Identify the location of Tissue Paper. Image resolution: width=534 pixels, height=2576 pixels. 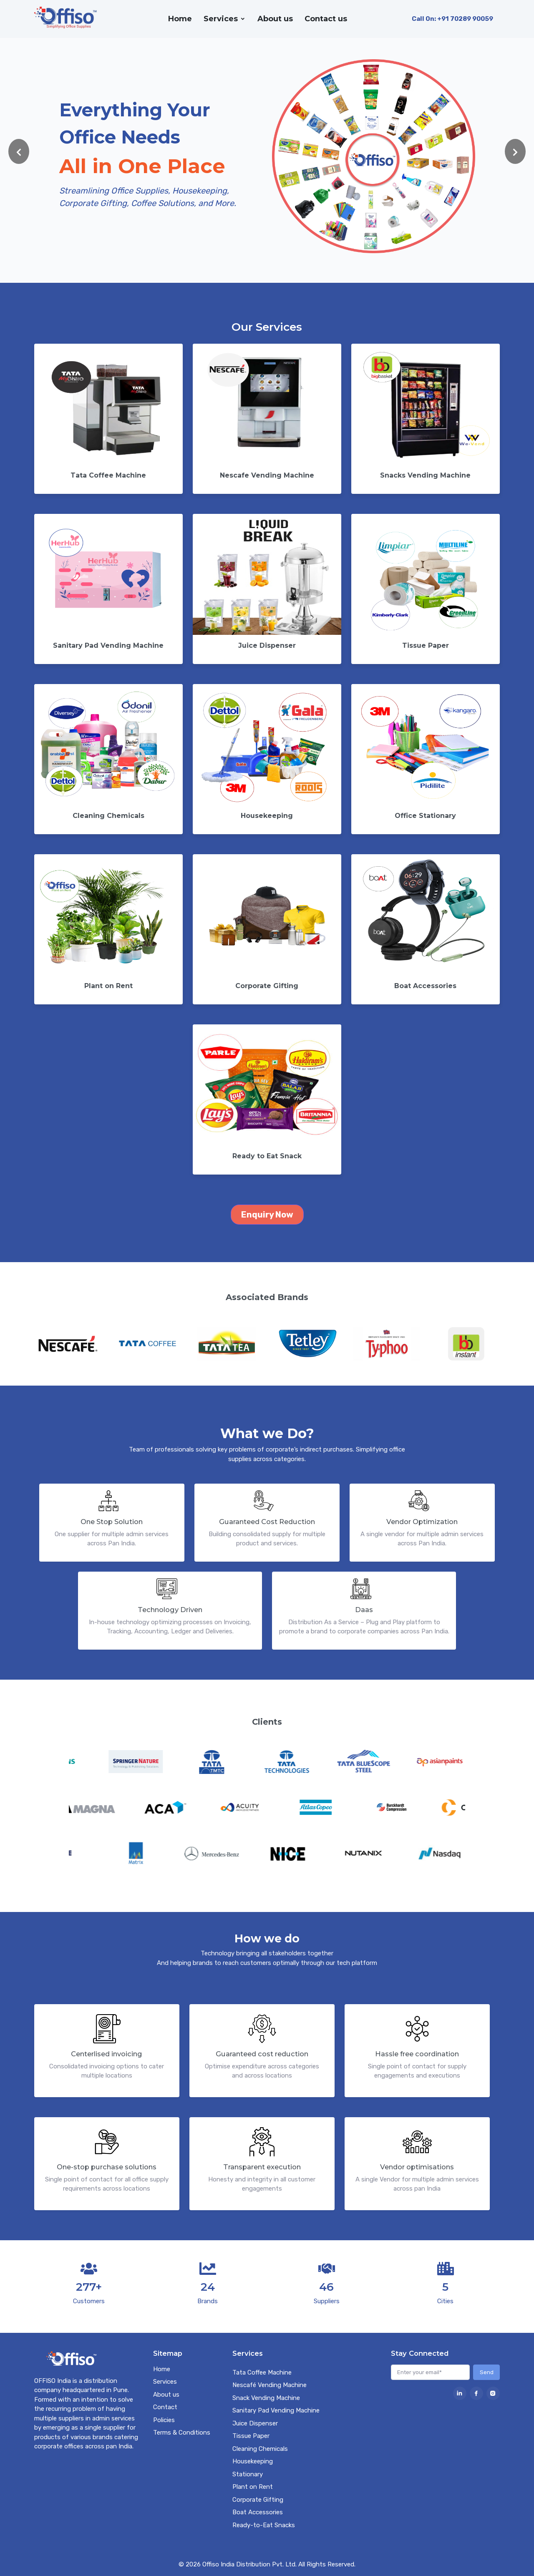
(251, 2436).